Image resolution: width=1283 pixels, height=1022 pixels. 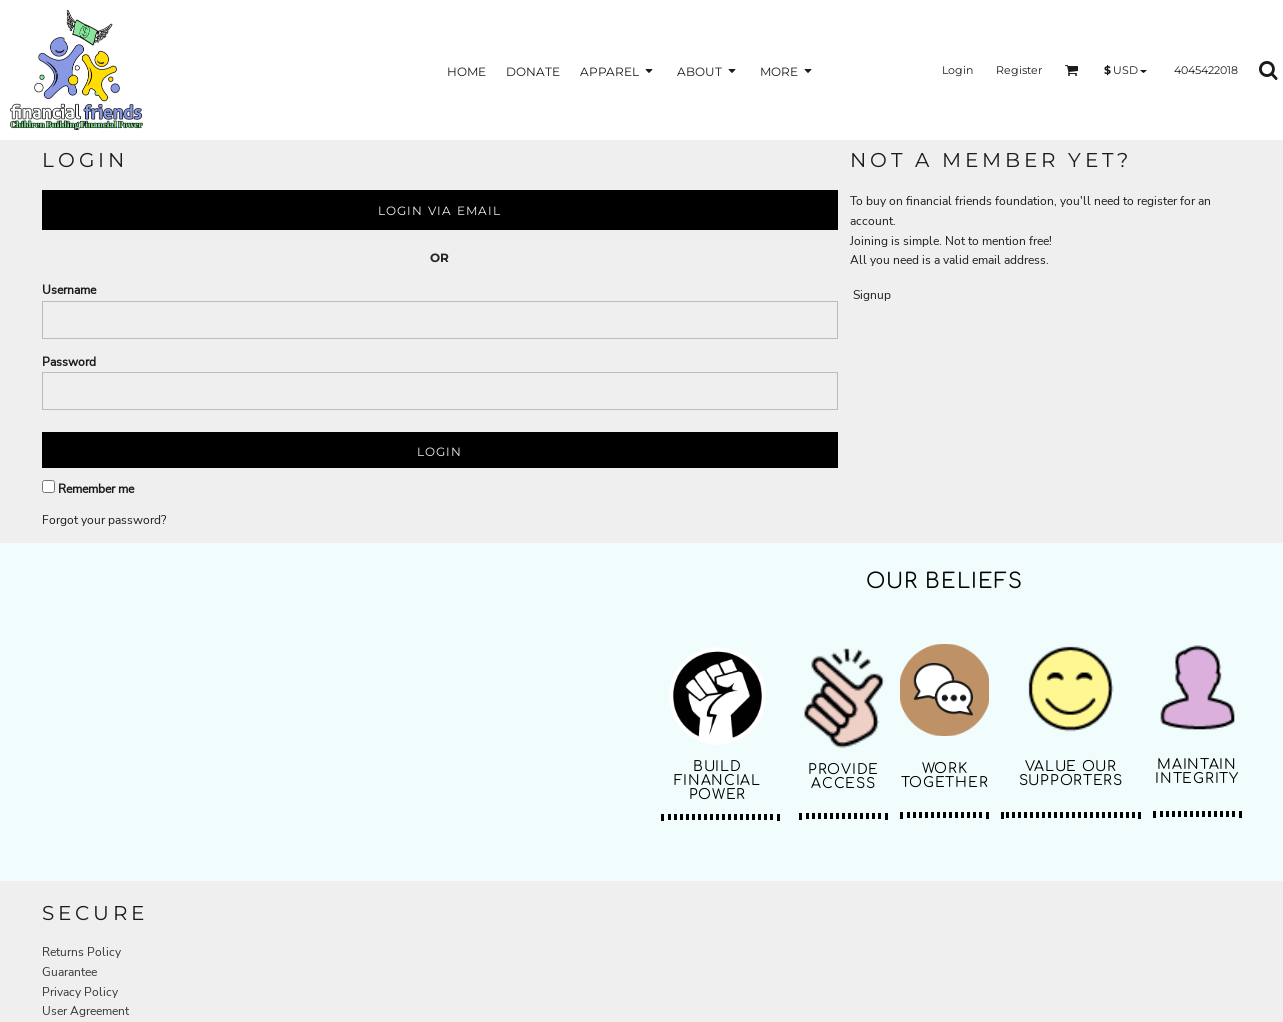 I want to click on Signup, so click(x=872, y=295).